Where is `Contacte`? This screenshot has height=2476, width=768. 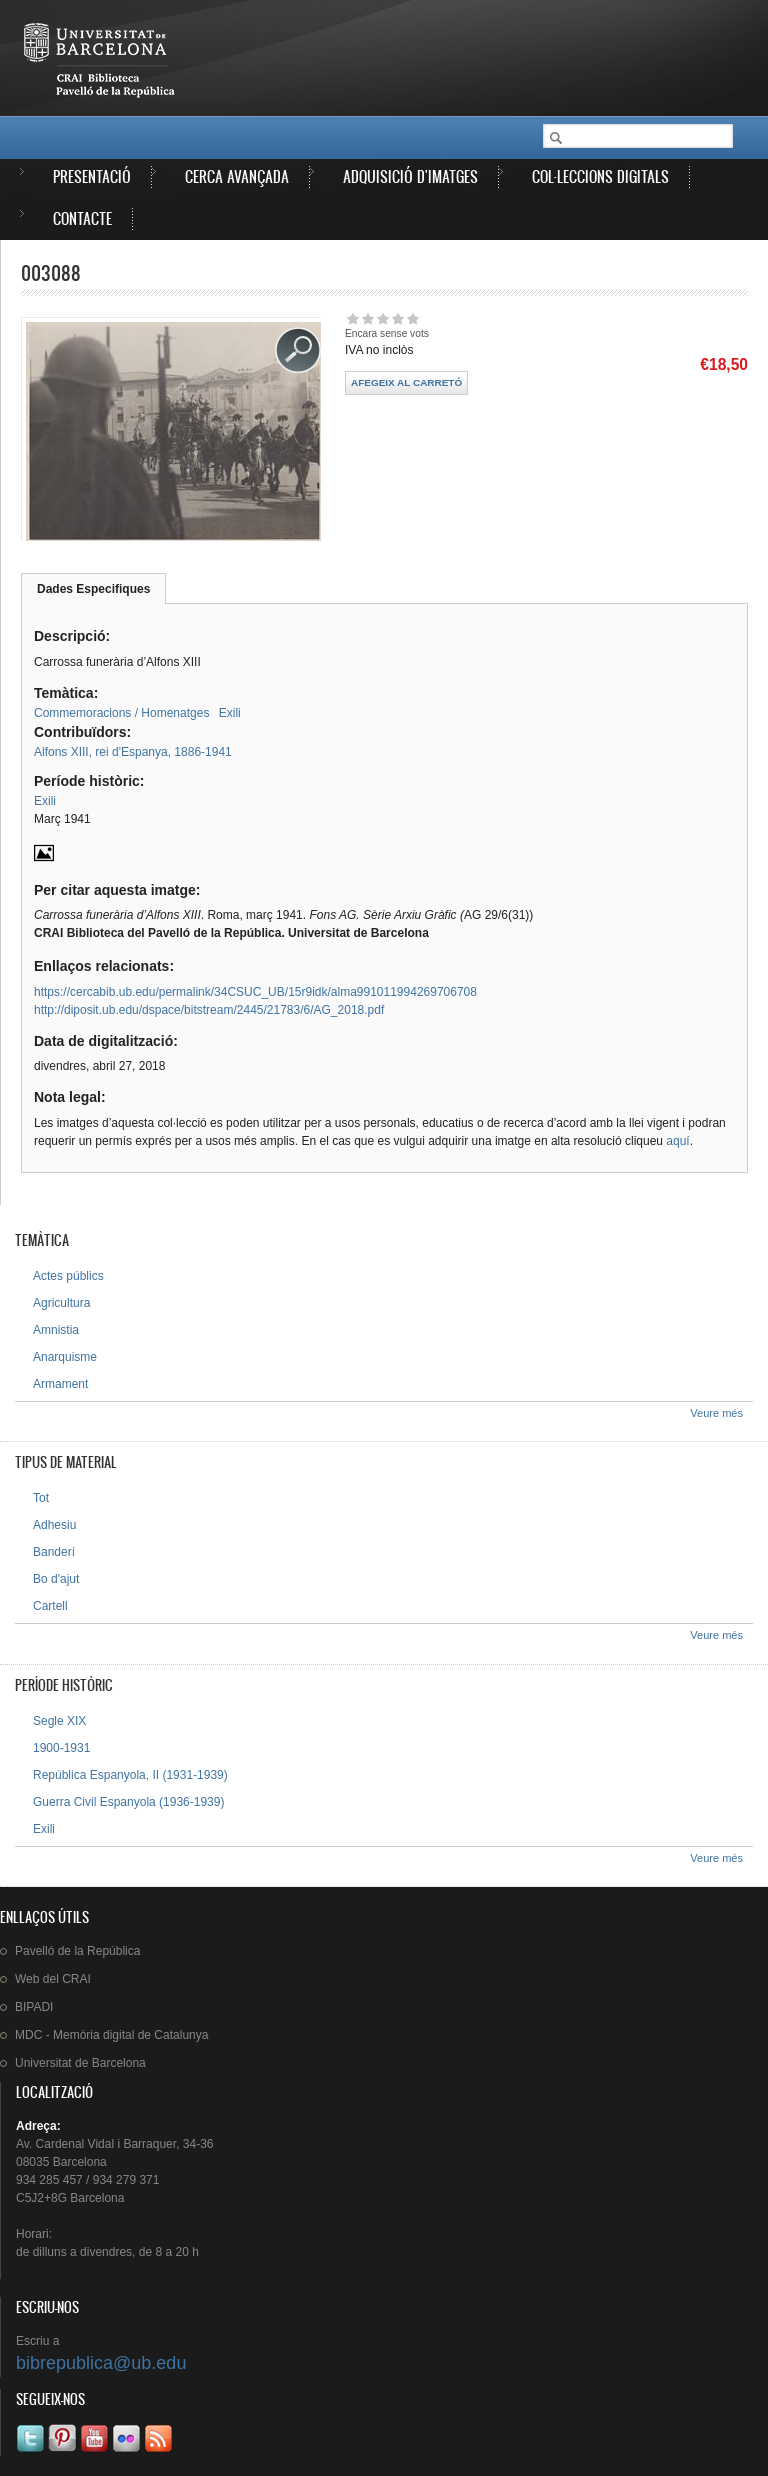
Contacte is located at coordinates (82, 218).